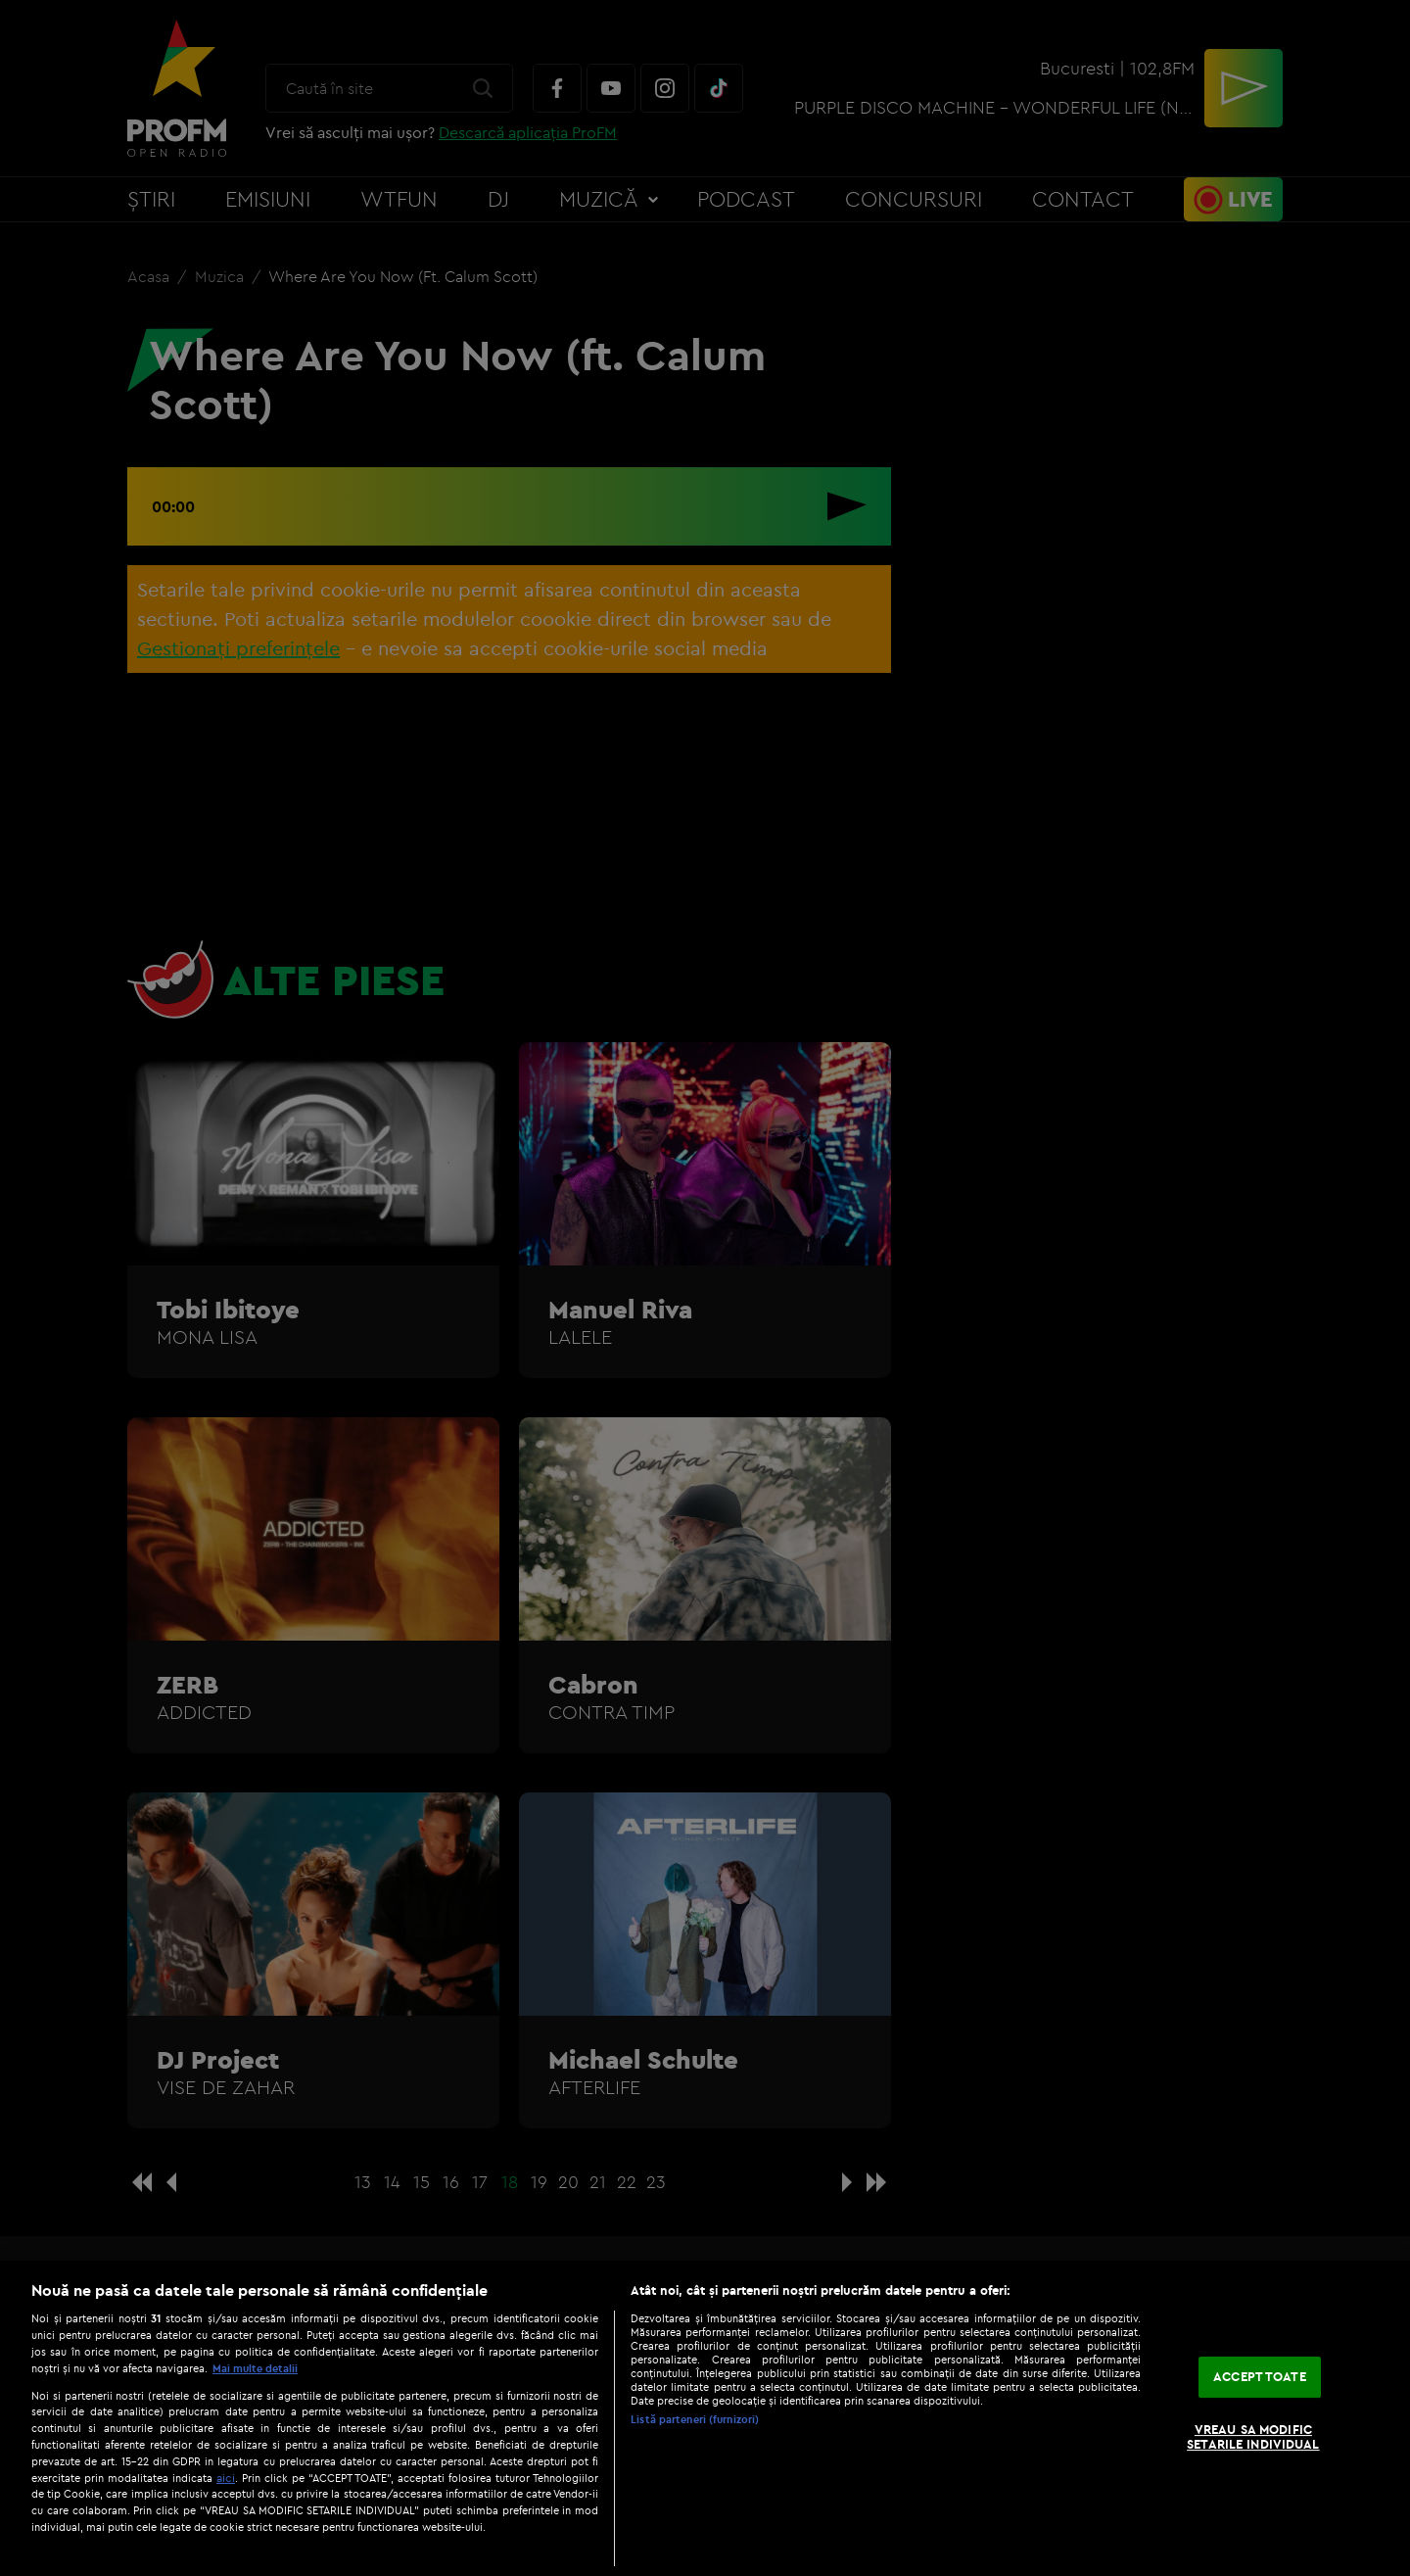 The height and width of the screenshot is (2576, 1410). Describe the element at coordinates (705, 2418) in the screenshot. I see `[region]` at that location.